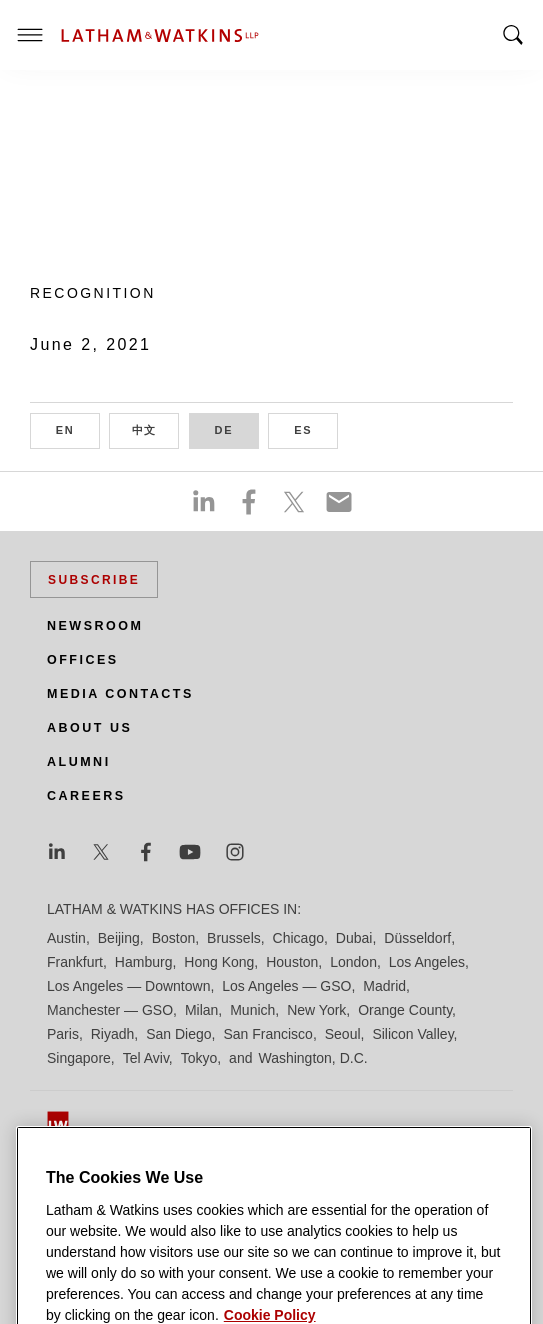 Image resolution: width=543 pixels, height=1324 pixels. I want to click on EN, so click(78, 428).